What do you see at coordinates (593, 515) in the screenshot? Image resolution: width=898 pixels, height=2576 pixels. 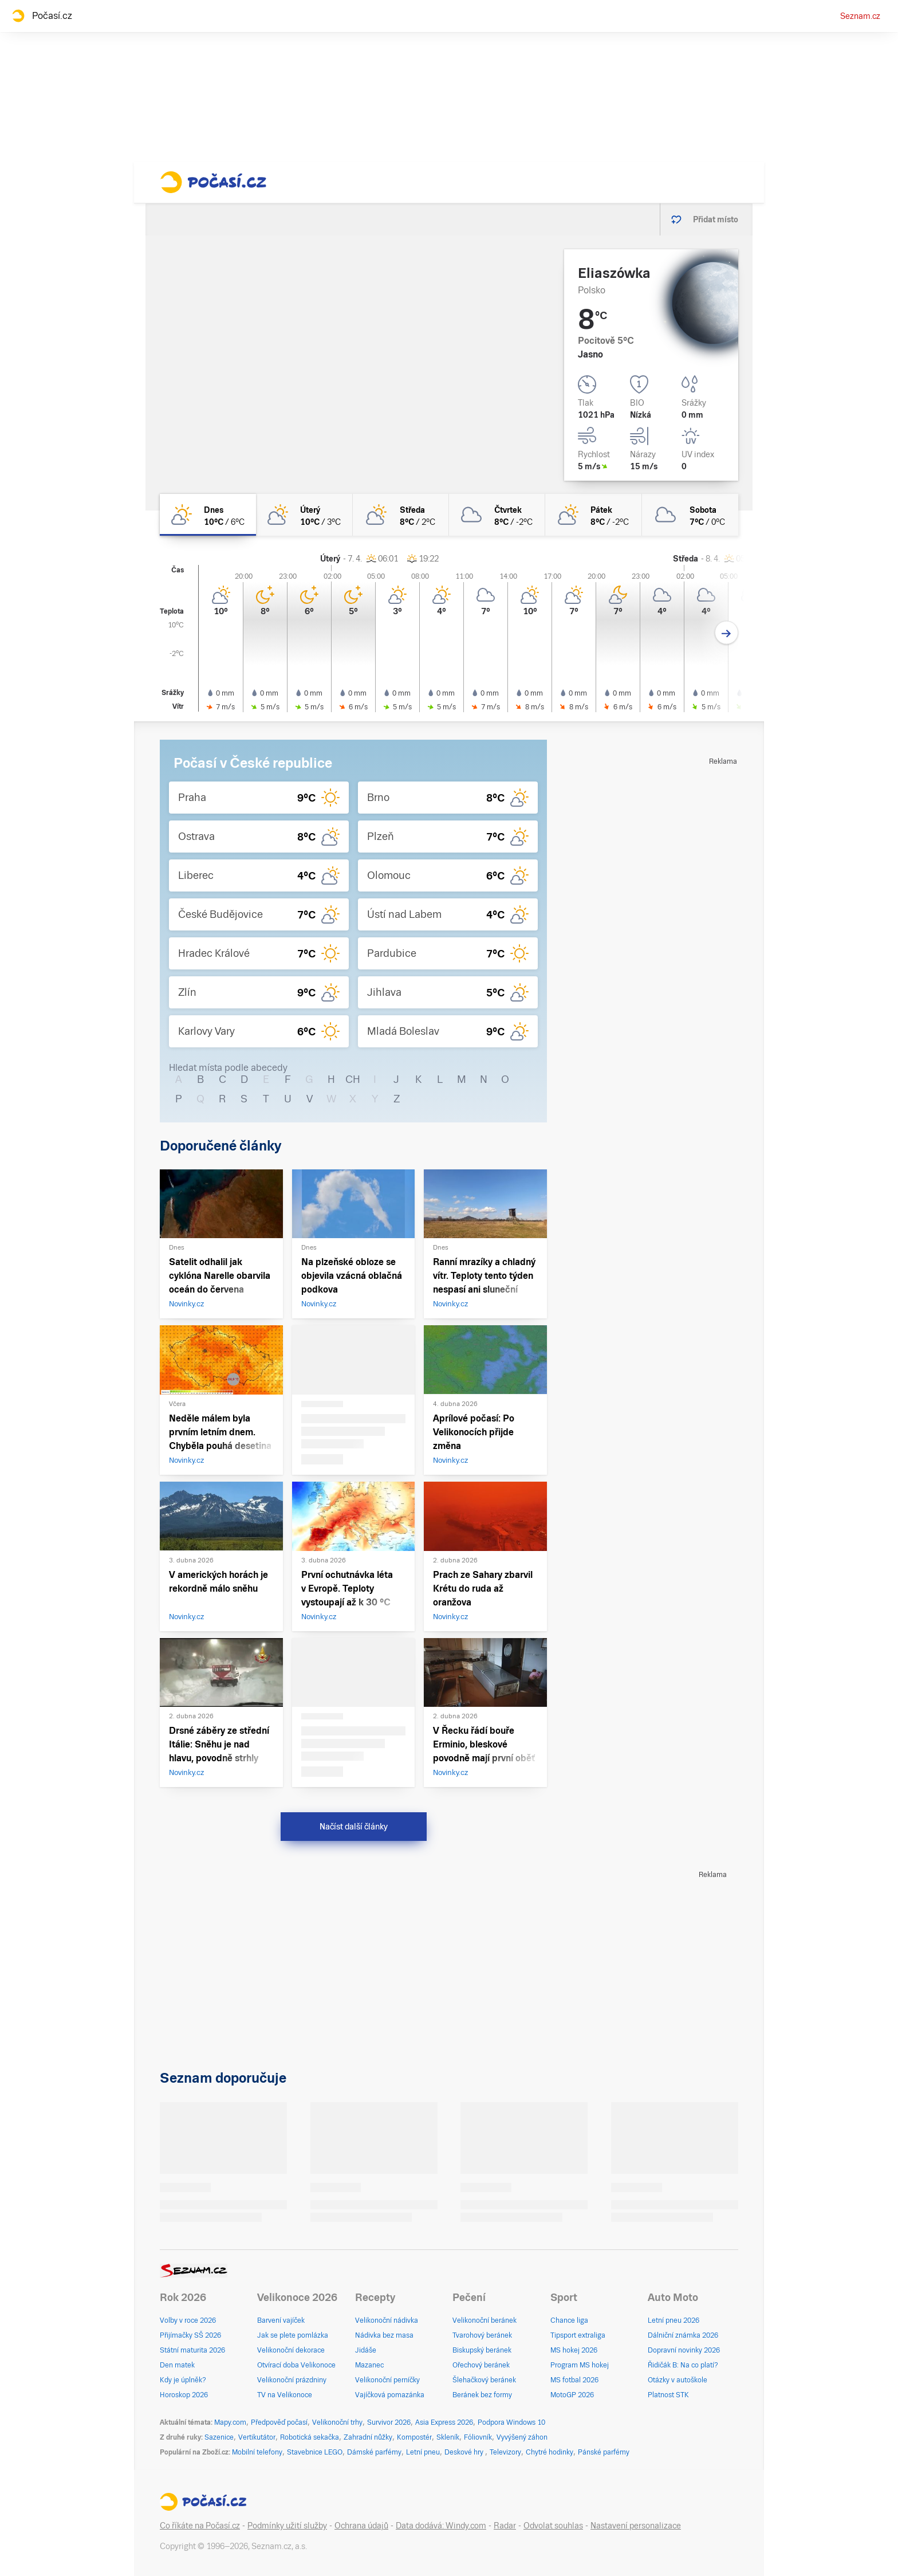 I see `[pátek Polojasno 8°C/-2°C]` at bounding box center [593, 515].